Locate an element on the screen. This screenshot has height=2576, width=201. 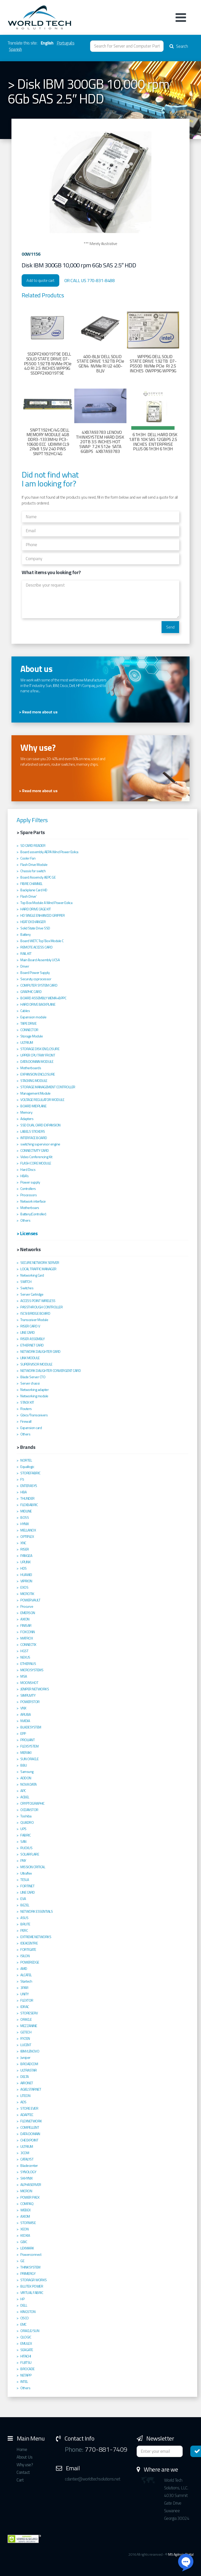
XEON is located at coordinates (24, 2229).